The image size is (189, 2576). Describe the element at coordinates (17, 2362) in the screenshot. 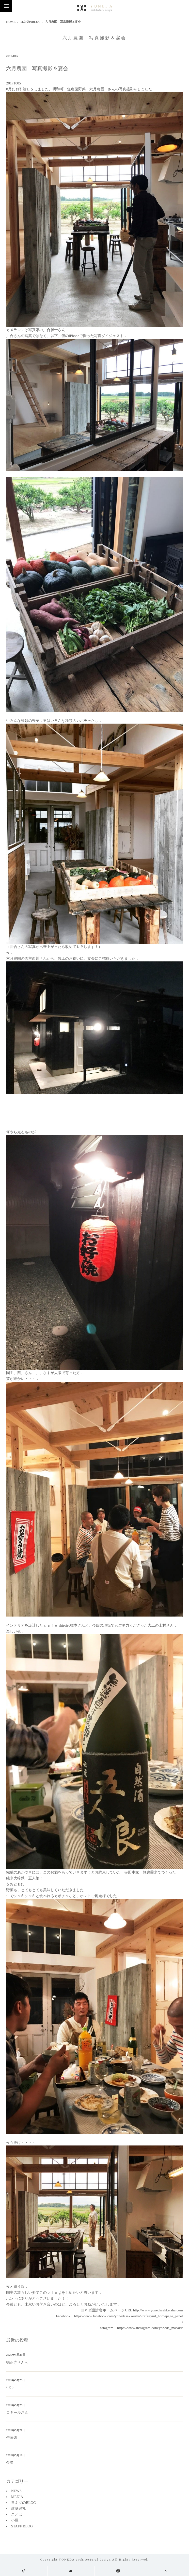

I see `徳正寺さんへ` at that location.